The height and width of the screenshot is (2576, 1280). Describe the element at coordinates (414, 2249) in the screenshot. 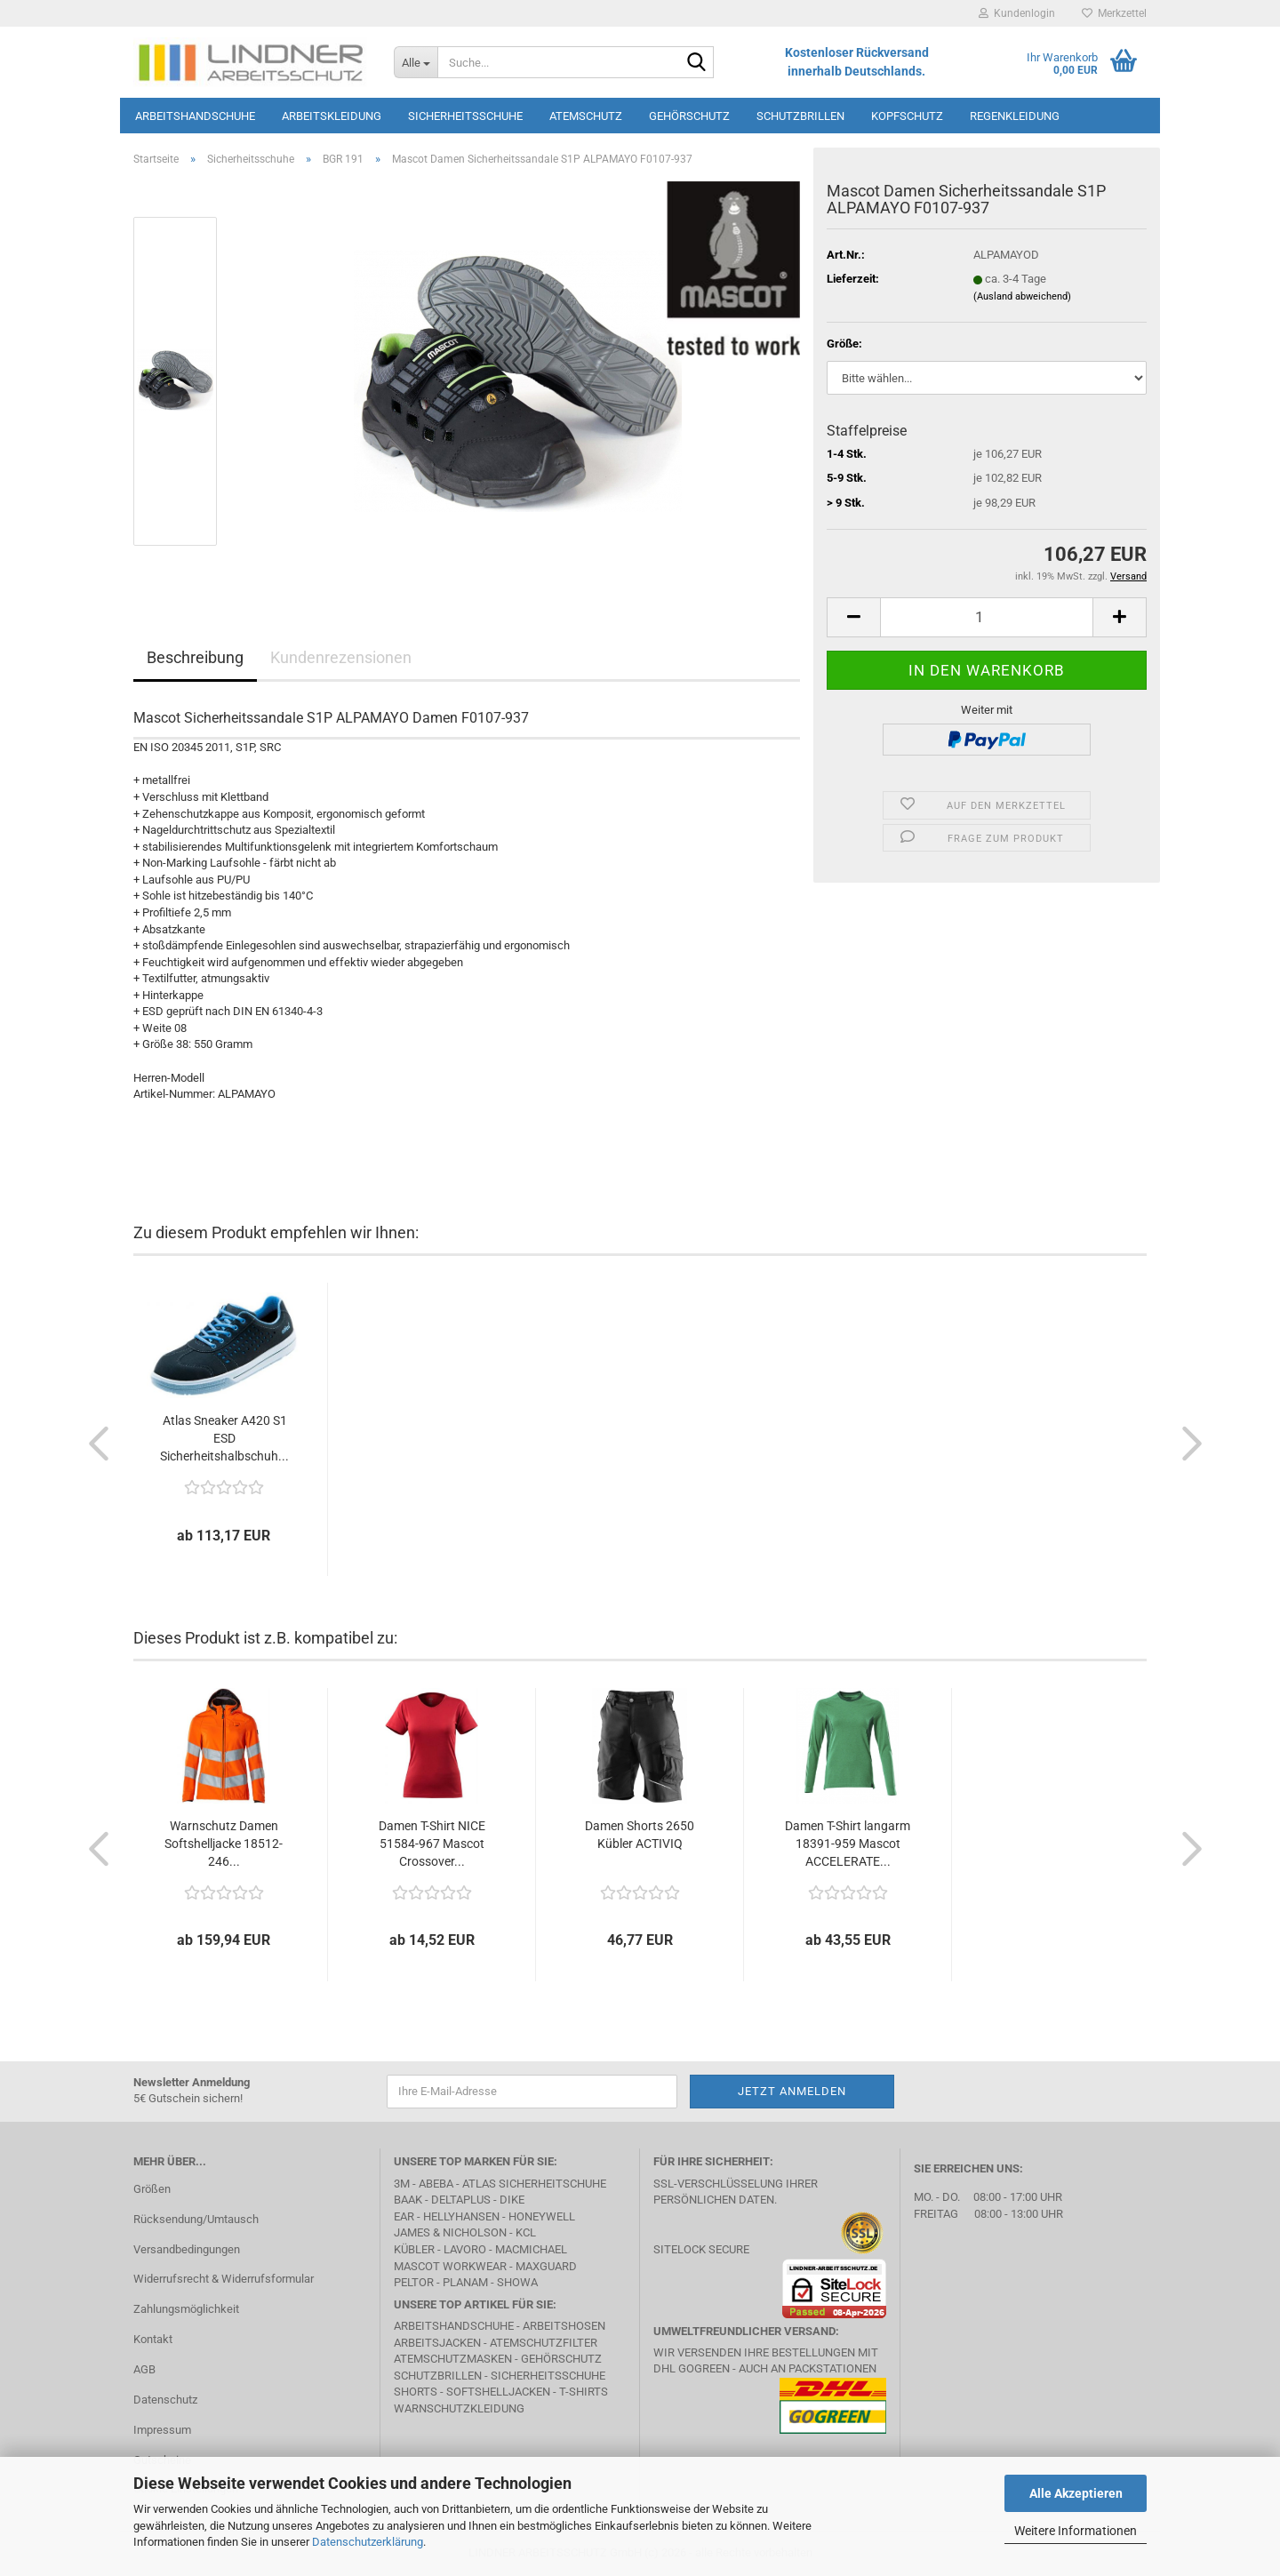

I see `Kübler` at that location.